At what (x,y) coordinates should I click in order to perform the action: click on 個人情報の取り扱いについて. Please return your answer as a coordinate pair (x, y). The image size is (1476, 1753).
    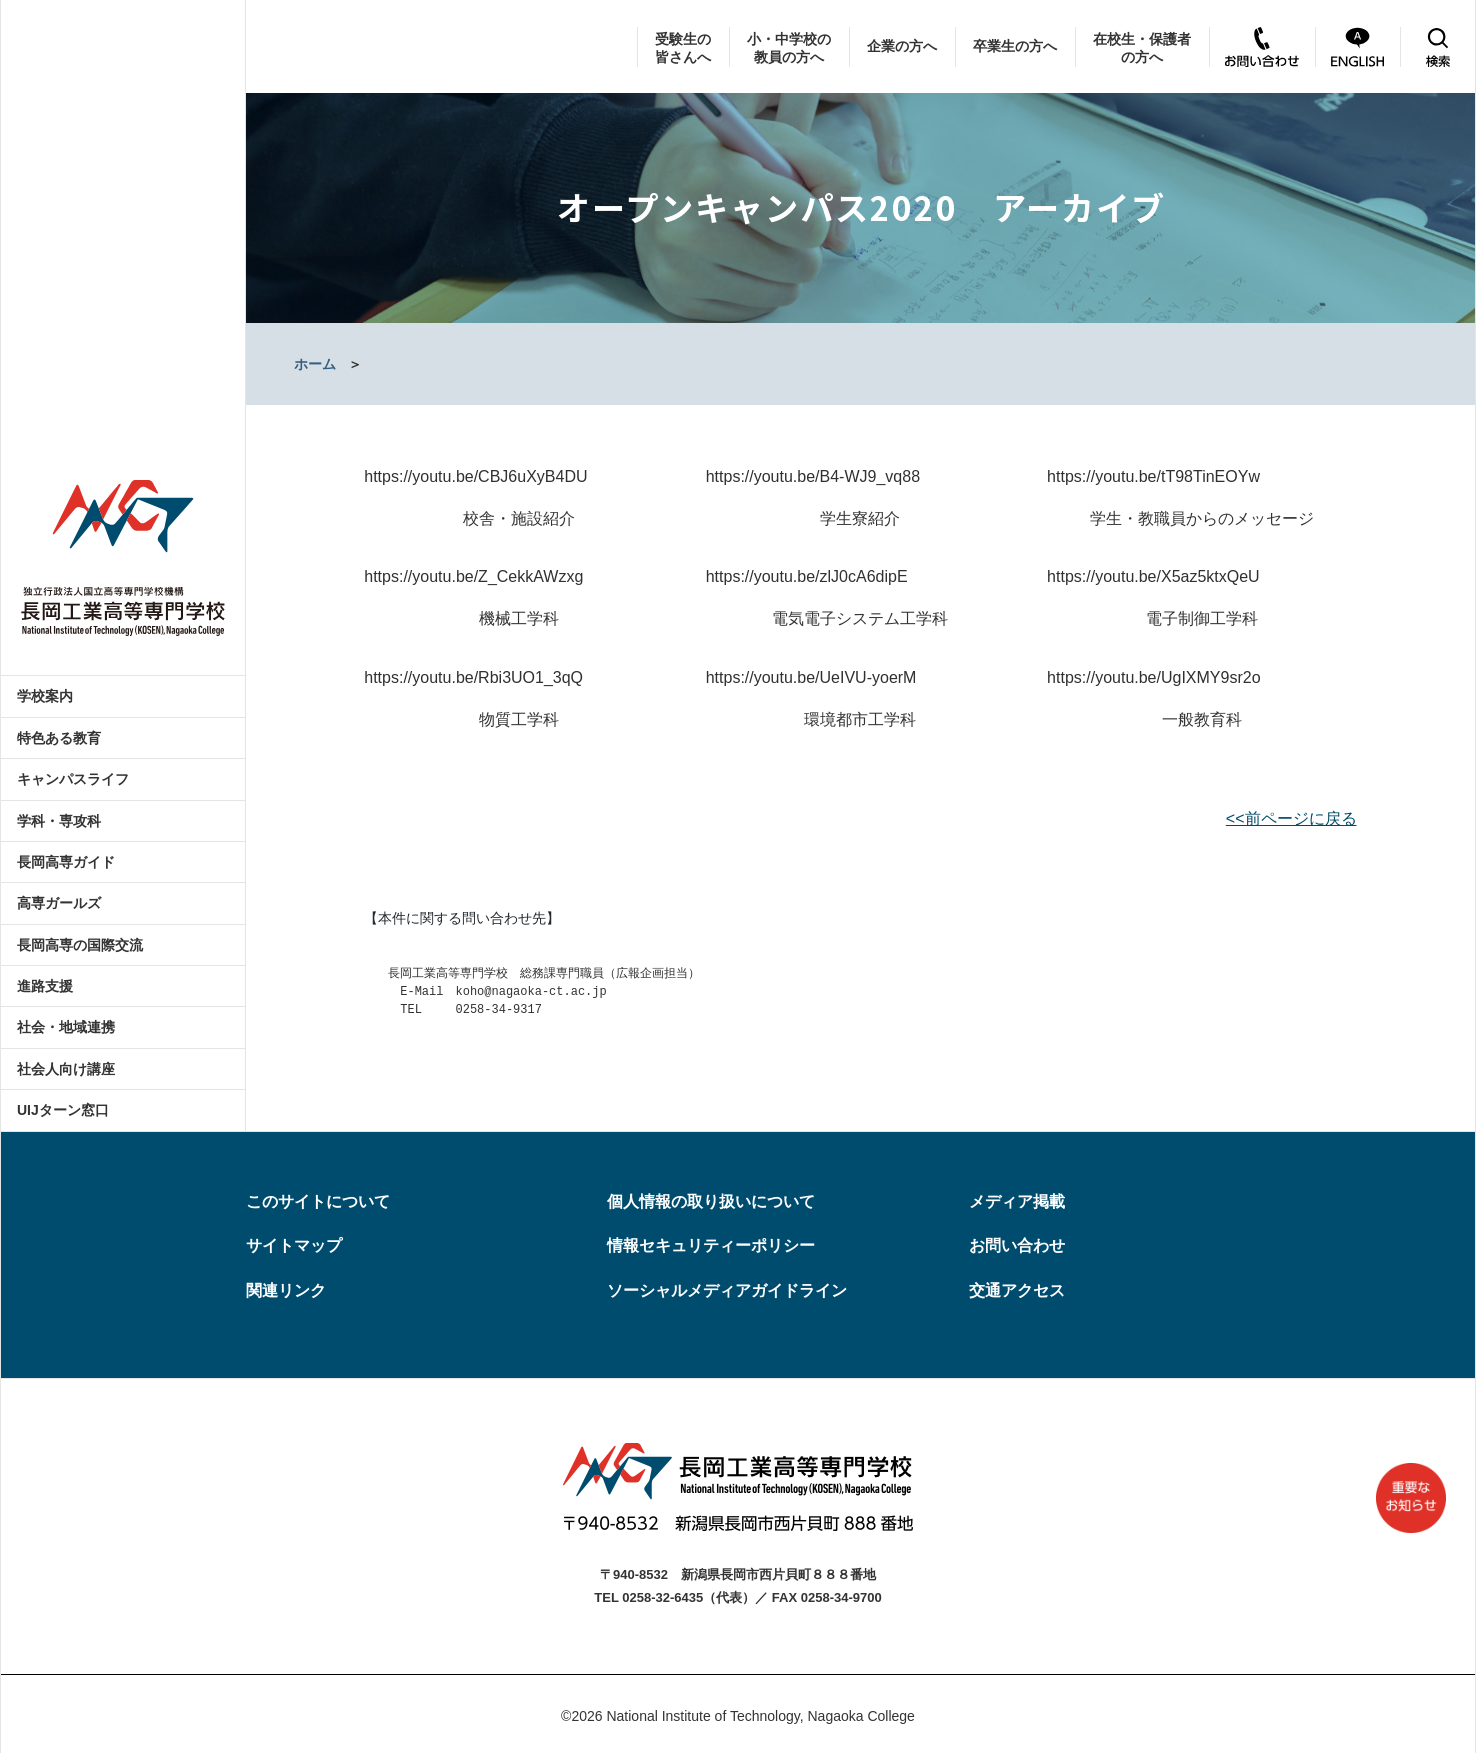
    Looking at the image, I should click on (711, 1201).